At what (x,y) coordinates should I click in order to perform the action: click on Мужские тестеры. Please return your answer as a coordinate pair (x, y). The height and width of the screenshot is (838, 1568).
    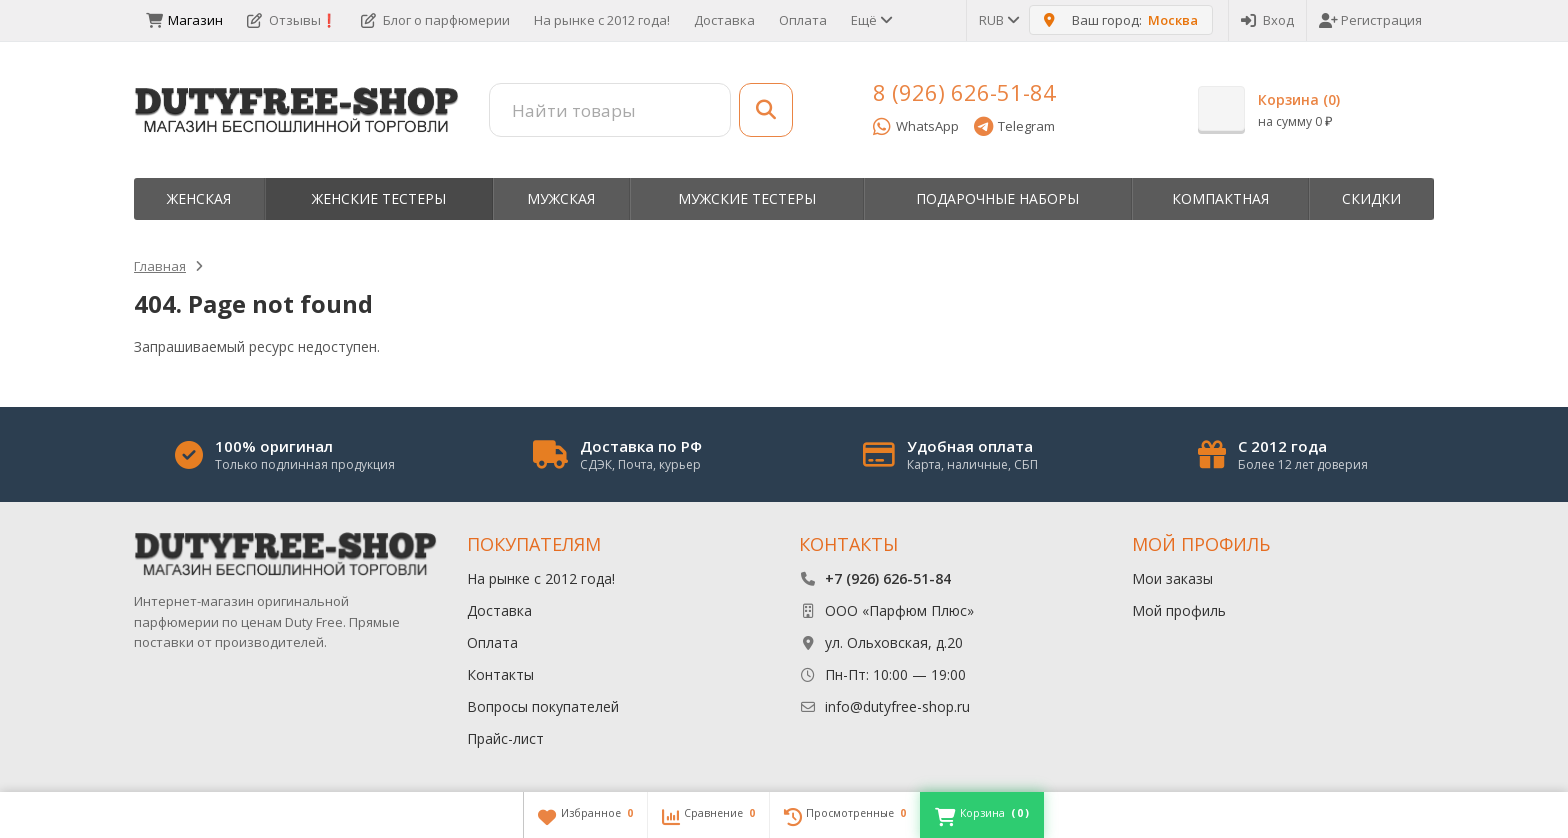
    Looking at the image, I should click on (747, 198).